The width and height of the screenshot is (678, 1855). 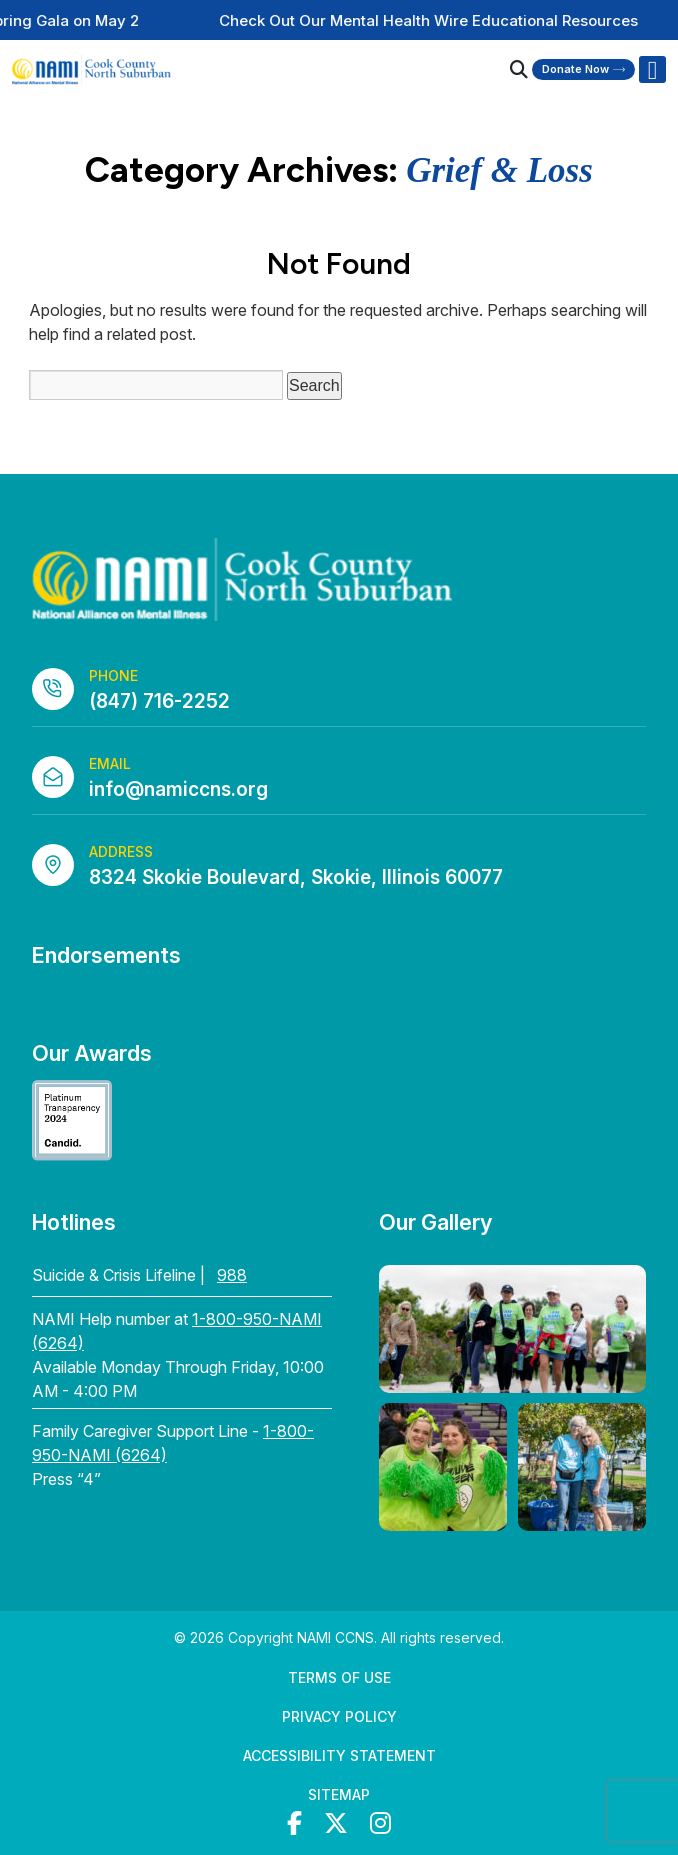 What do you see at coordinates (296, 877) in the screenshot?
I see `8324 Skokie Boulevard, Skokie, Illinois 60077` at bounding box center [296, 877].